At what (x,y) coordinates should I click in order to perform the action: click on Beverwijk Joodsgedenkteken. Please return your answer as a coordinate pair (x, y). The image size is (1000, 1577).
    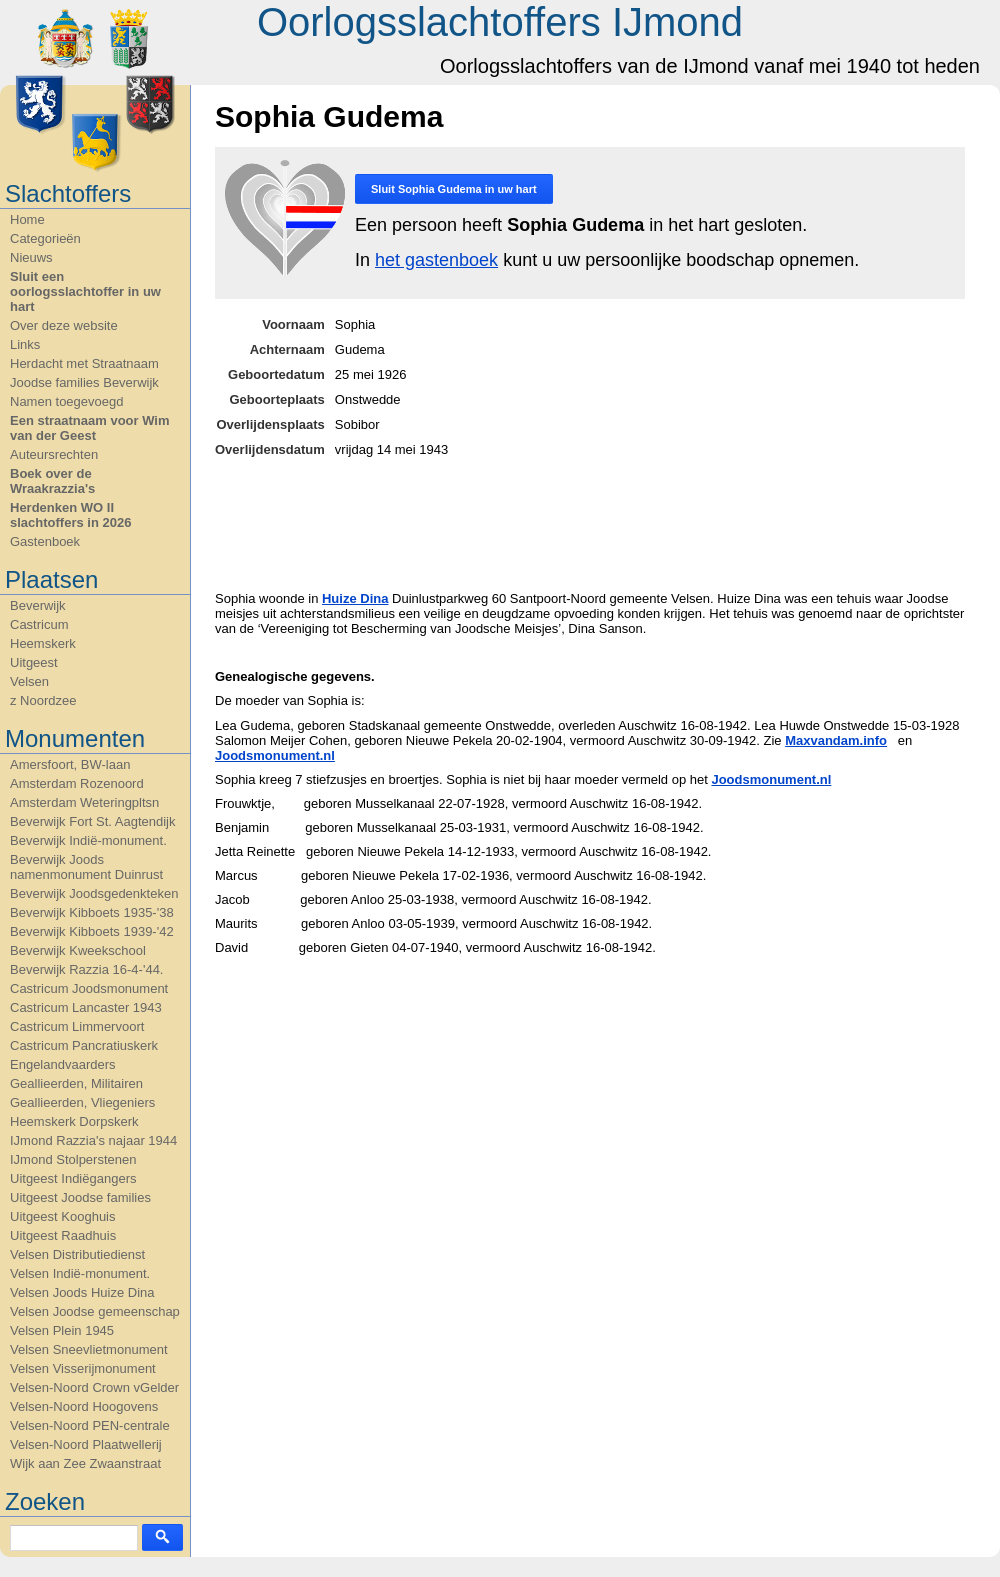
    Looking at the image, I should click on (94, 893).